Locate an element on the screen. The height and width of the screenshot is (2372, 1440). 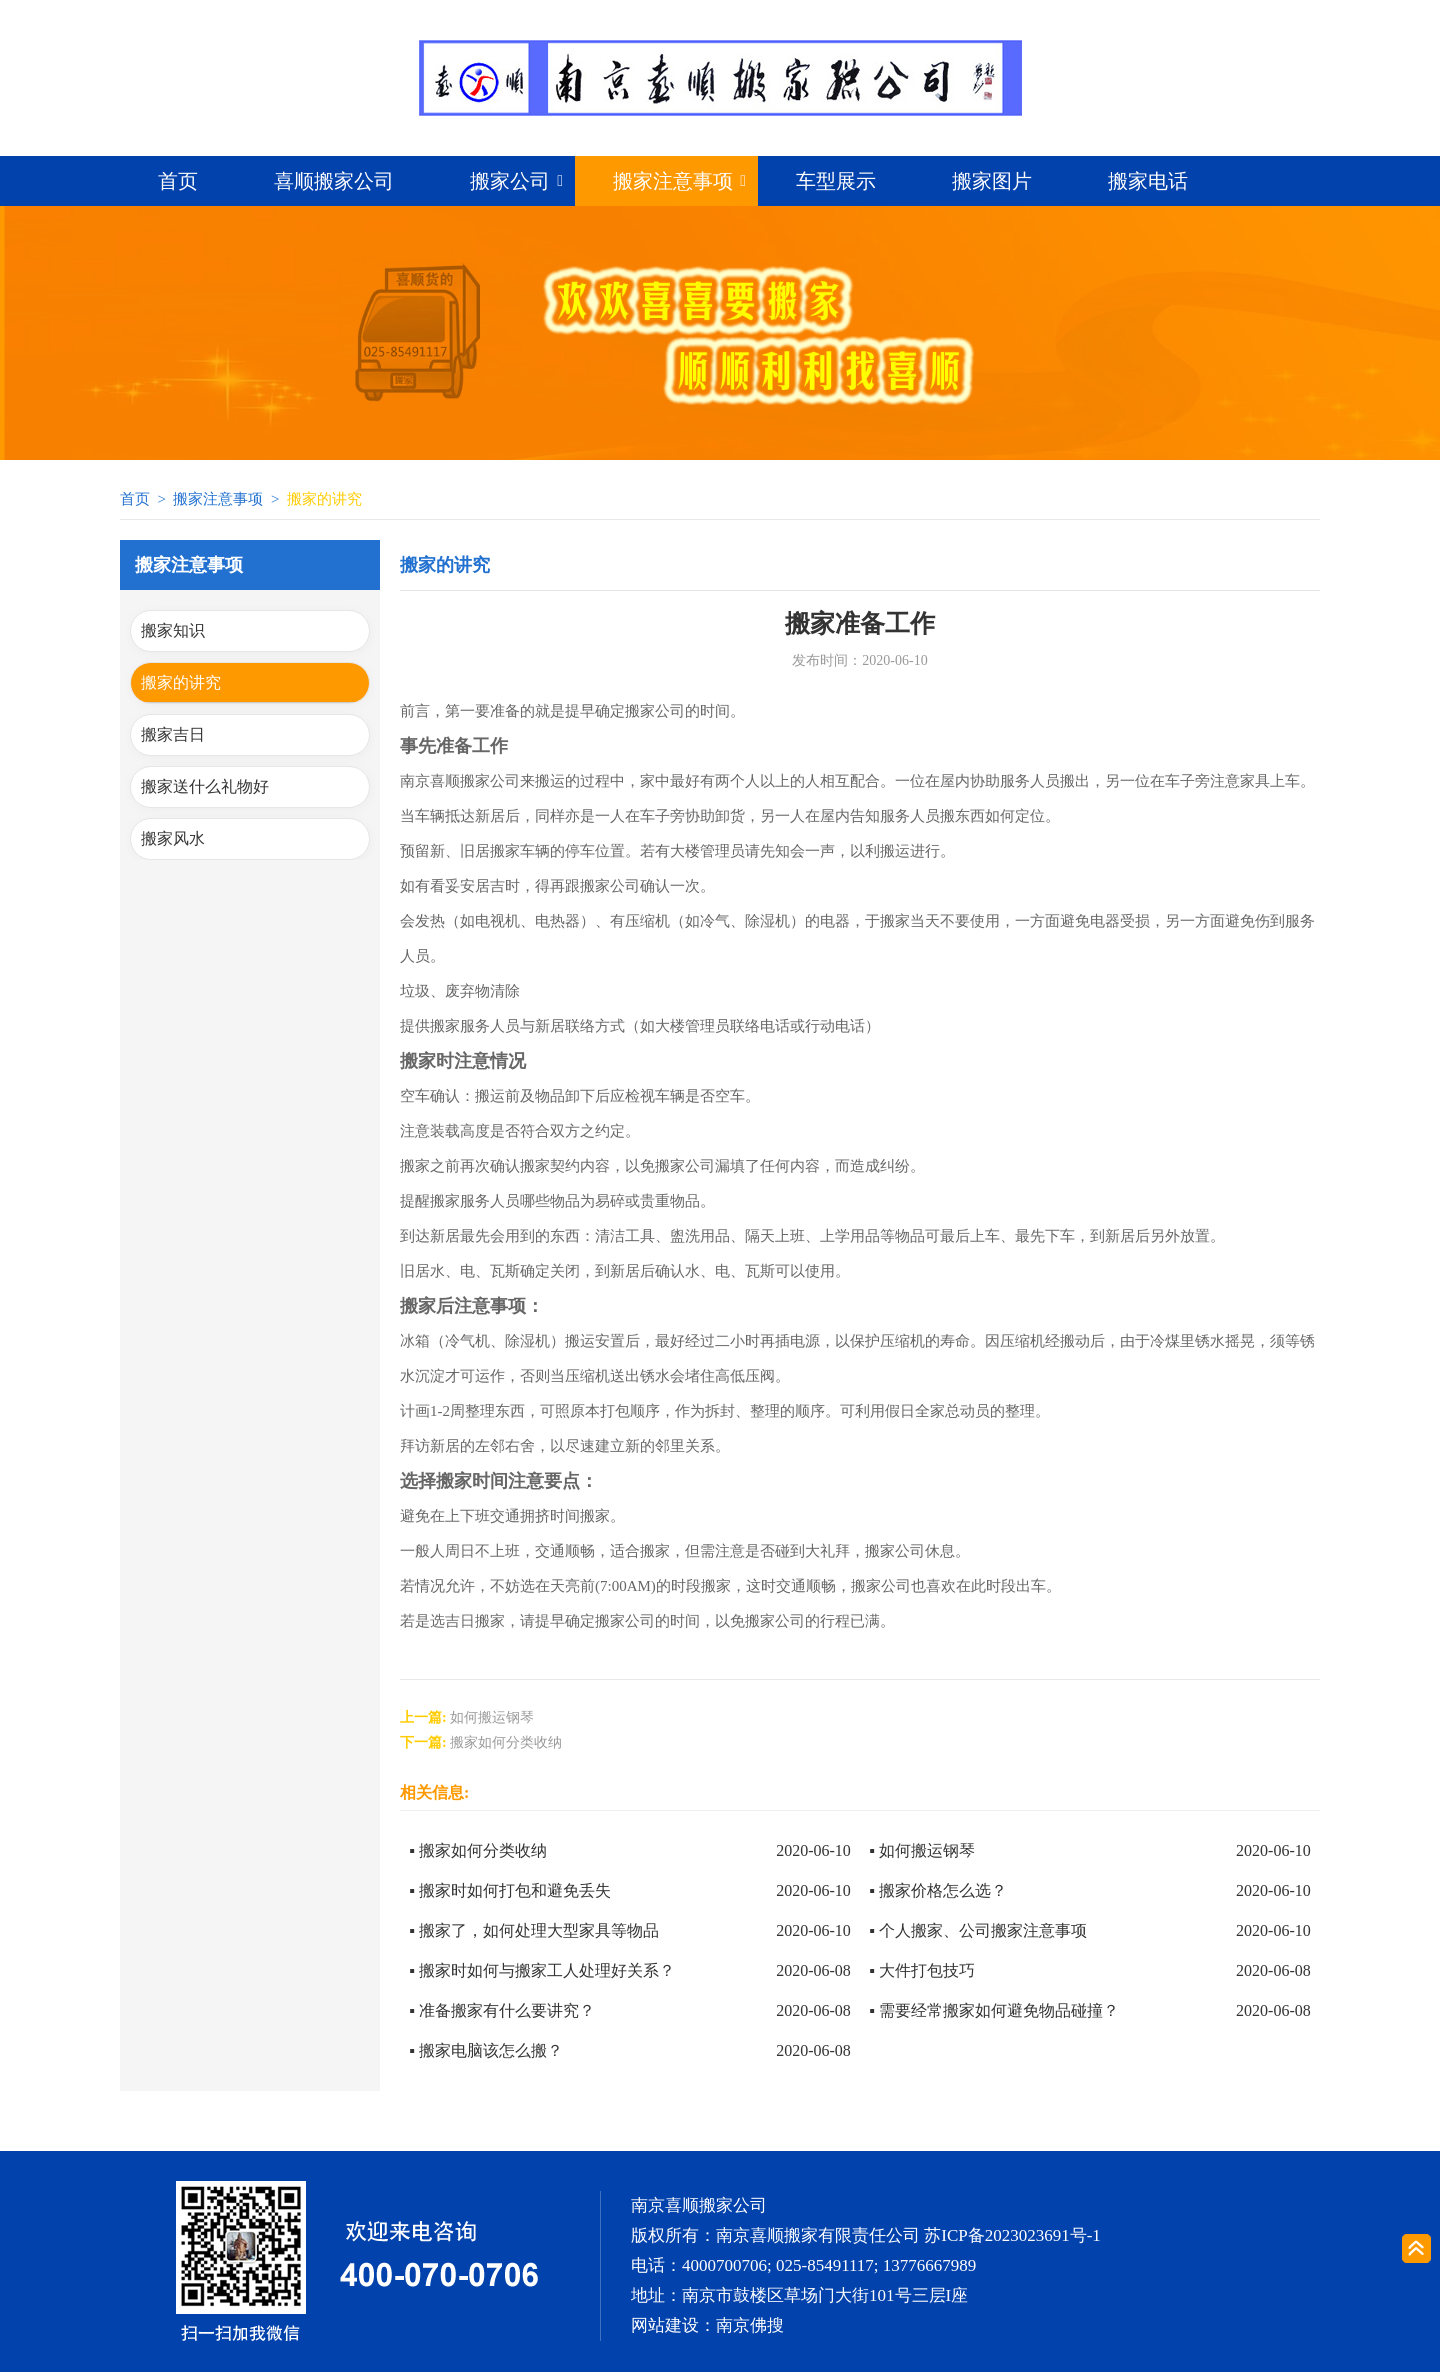
搬家知识 is located at coordinates (173, 630).